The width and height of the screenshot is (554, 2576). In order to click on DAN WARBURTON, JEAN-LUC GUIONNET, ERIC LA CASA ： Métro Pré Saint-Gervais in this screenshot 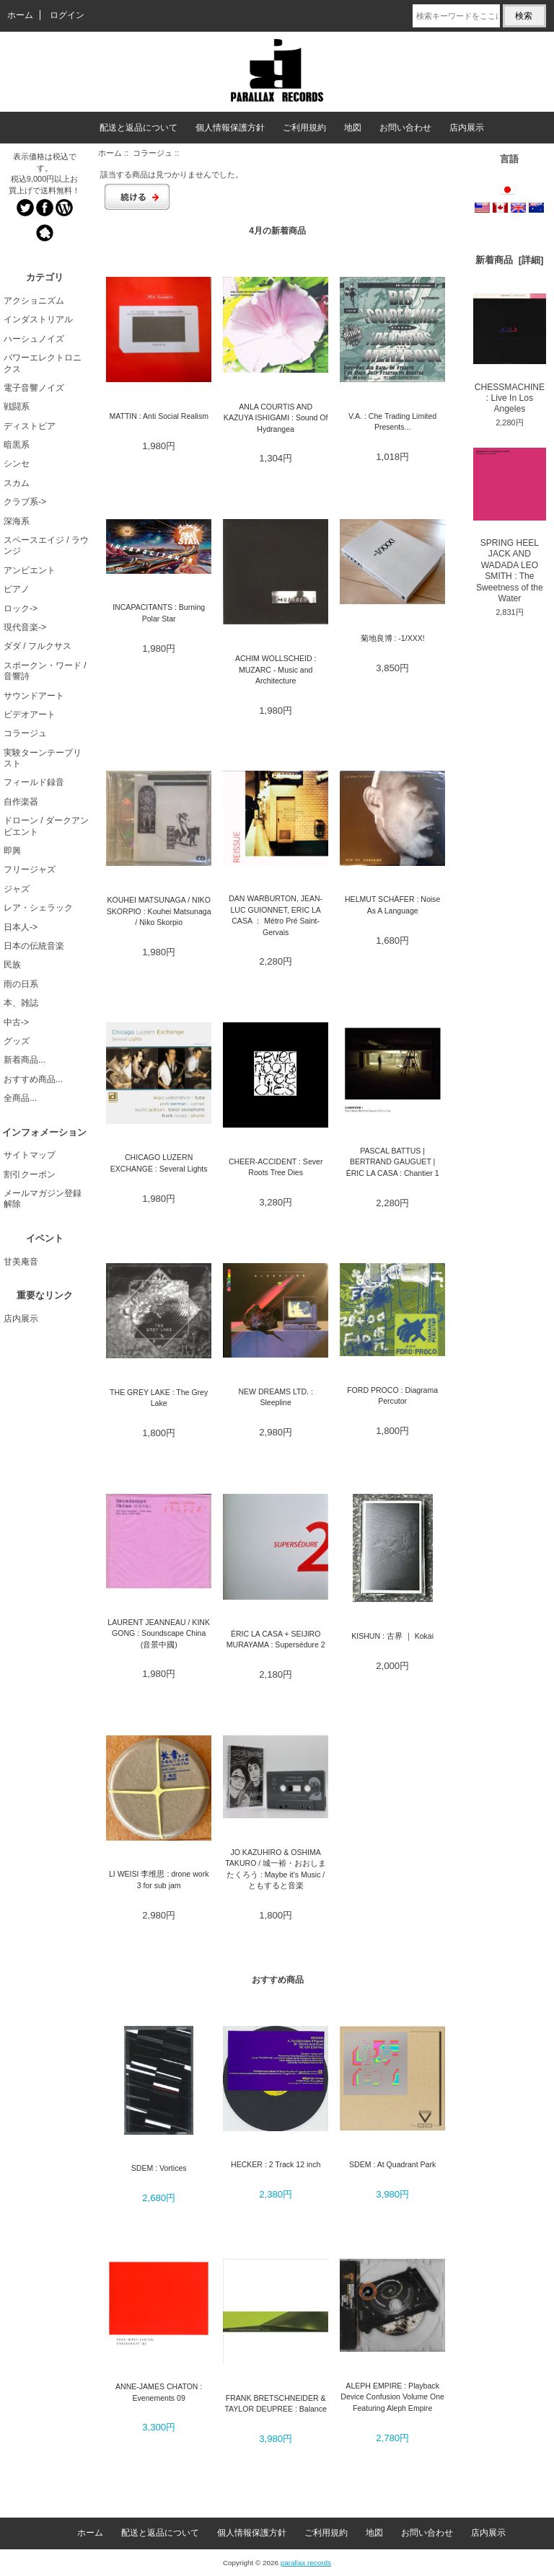, I will do `click(275, 915)`.